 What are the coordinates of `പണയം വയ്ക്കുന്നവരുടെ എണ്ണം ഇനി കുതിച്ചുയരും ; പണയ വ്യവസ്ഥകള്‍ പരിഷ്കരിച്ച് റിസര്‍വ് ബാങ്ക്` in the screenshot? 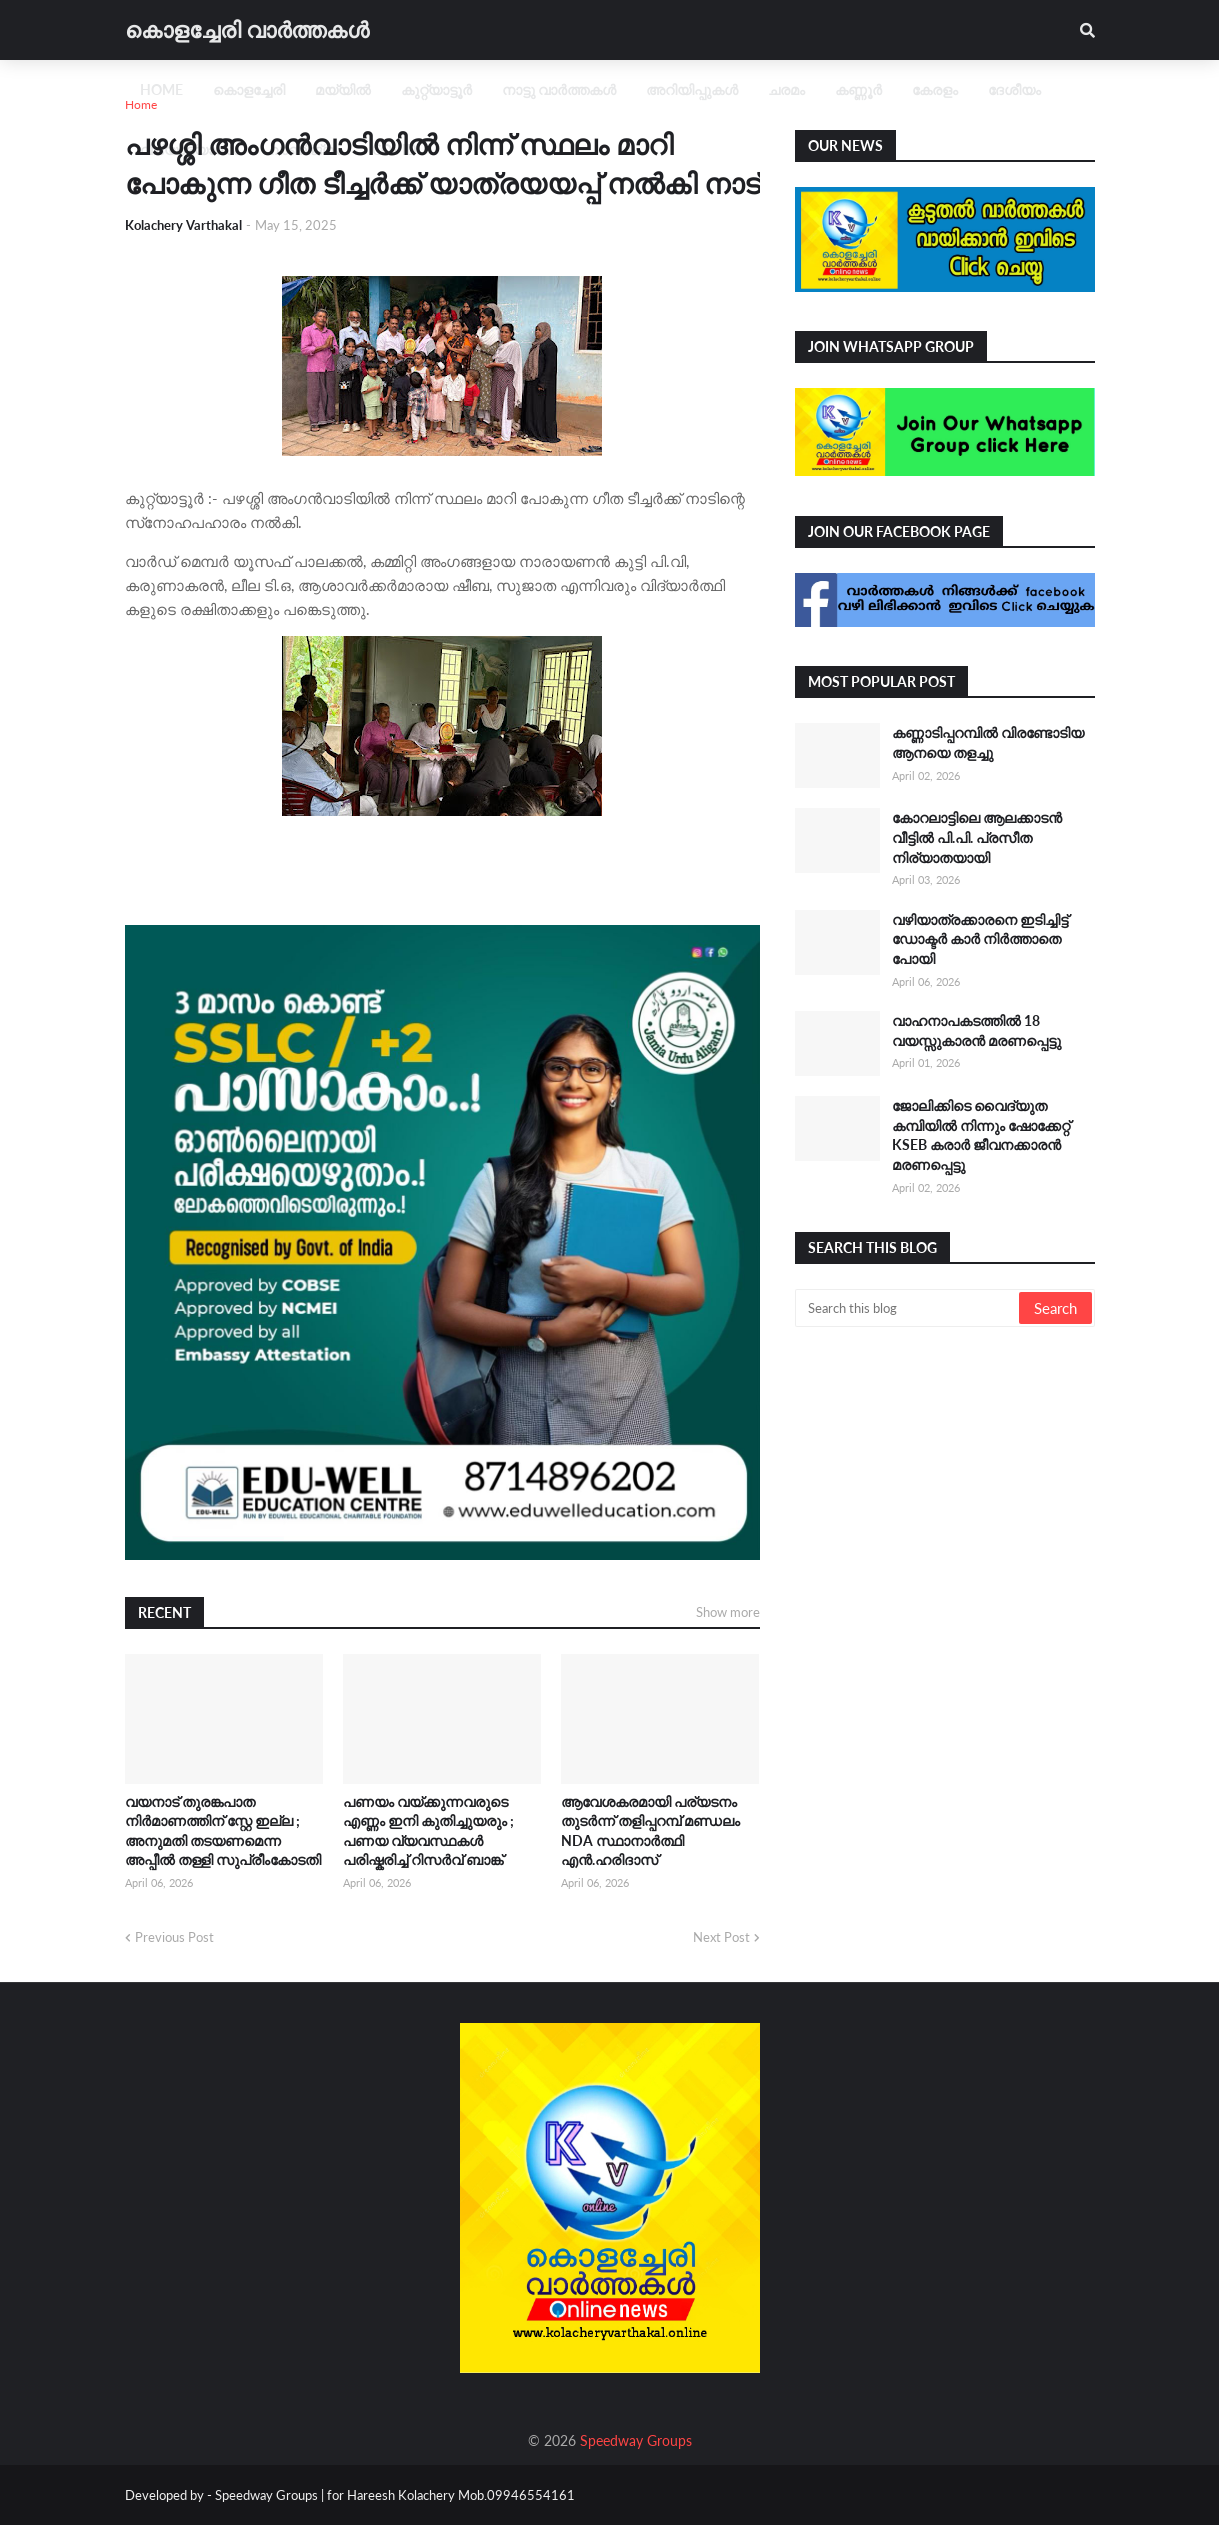 It's located at (428, 1831).